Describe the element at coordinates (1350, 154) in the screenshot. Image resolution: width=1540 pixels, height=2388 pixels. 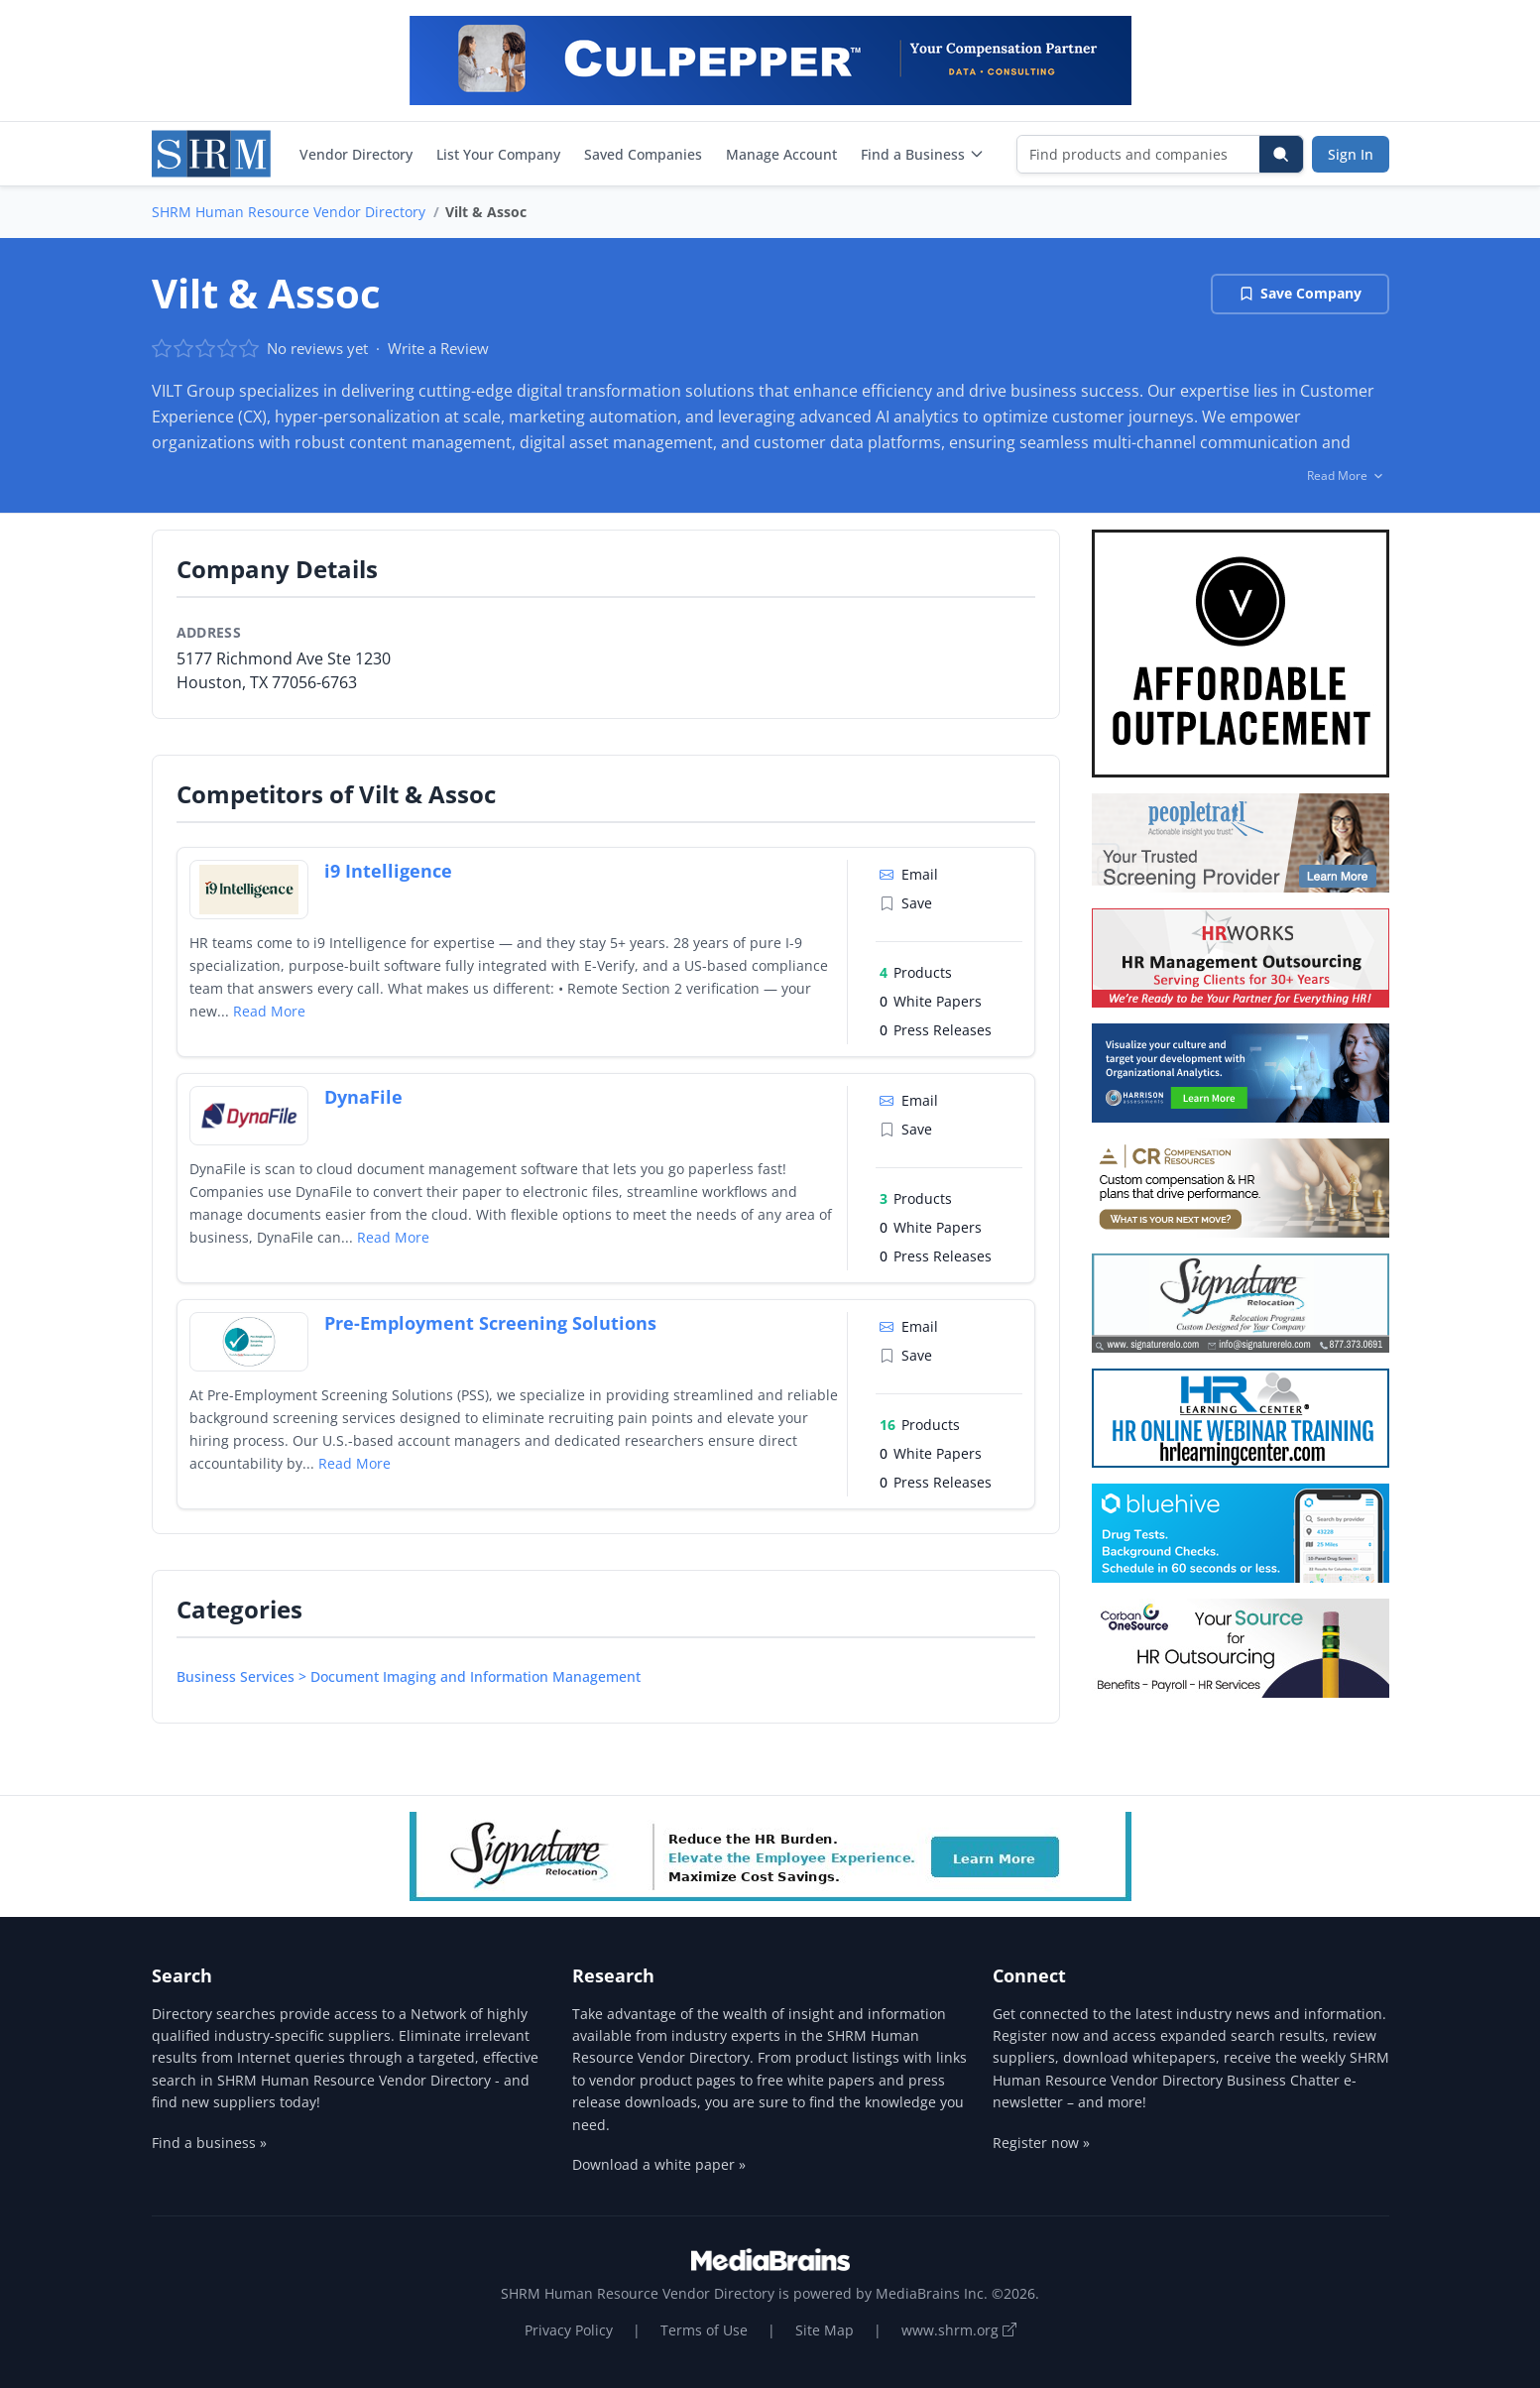
I see `Sign In` at that location.